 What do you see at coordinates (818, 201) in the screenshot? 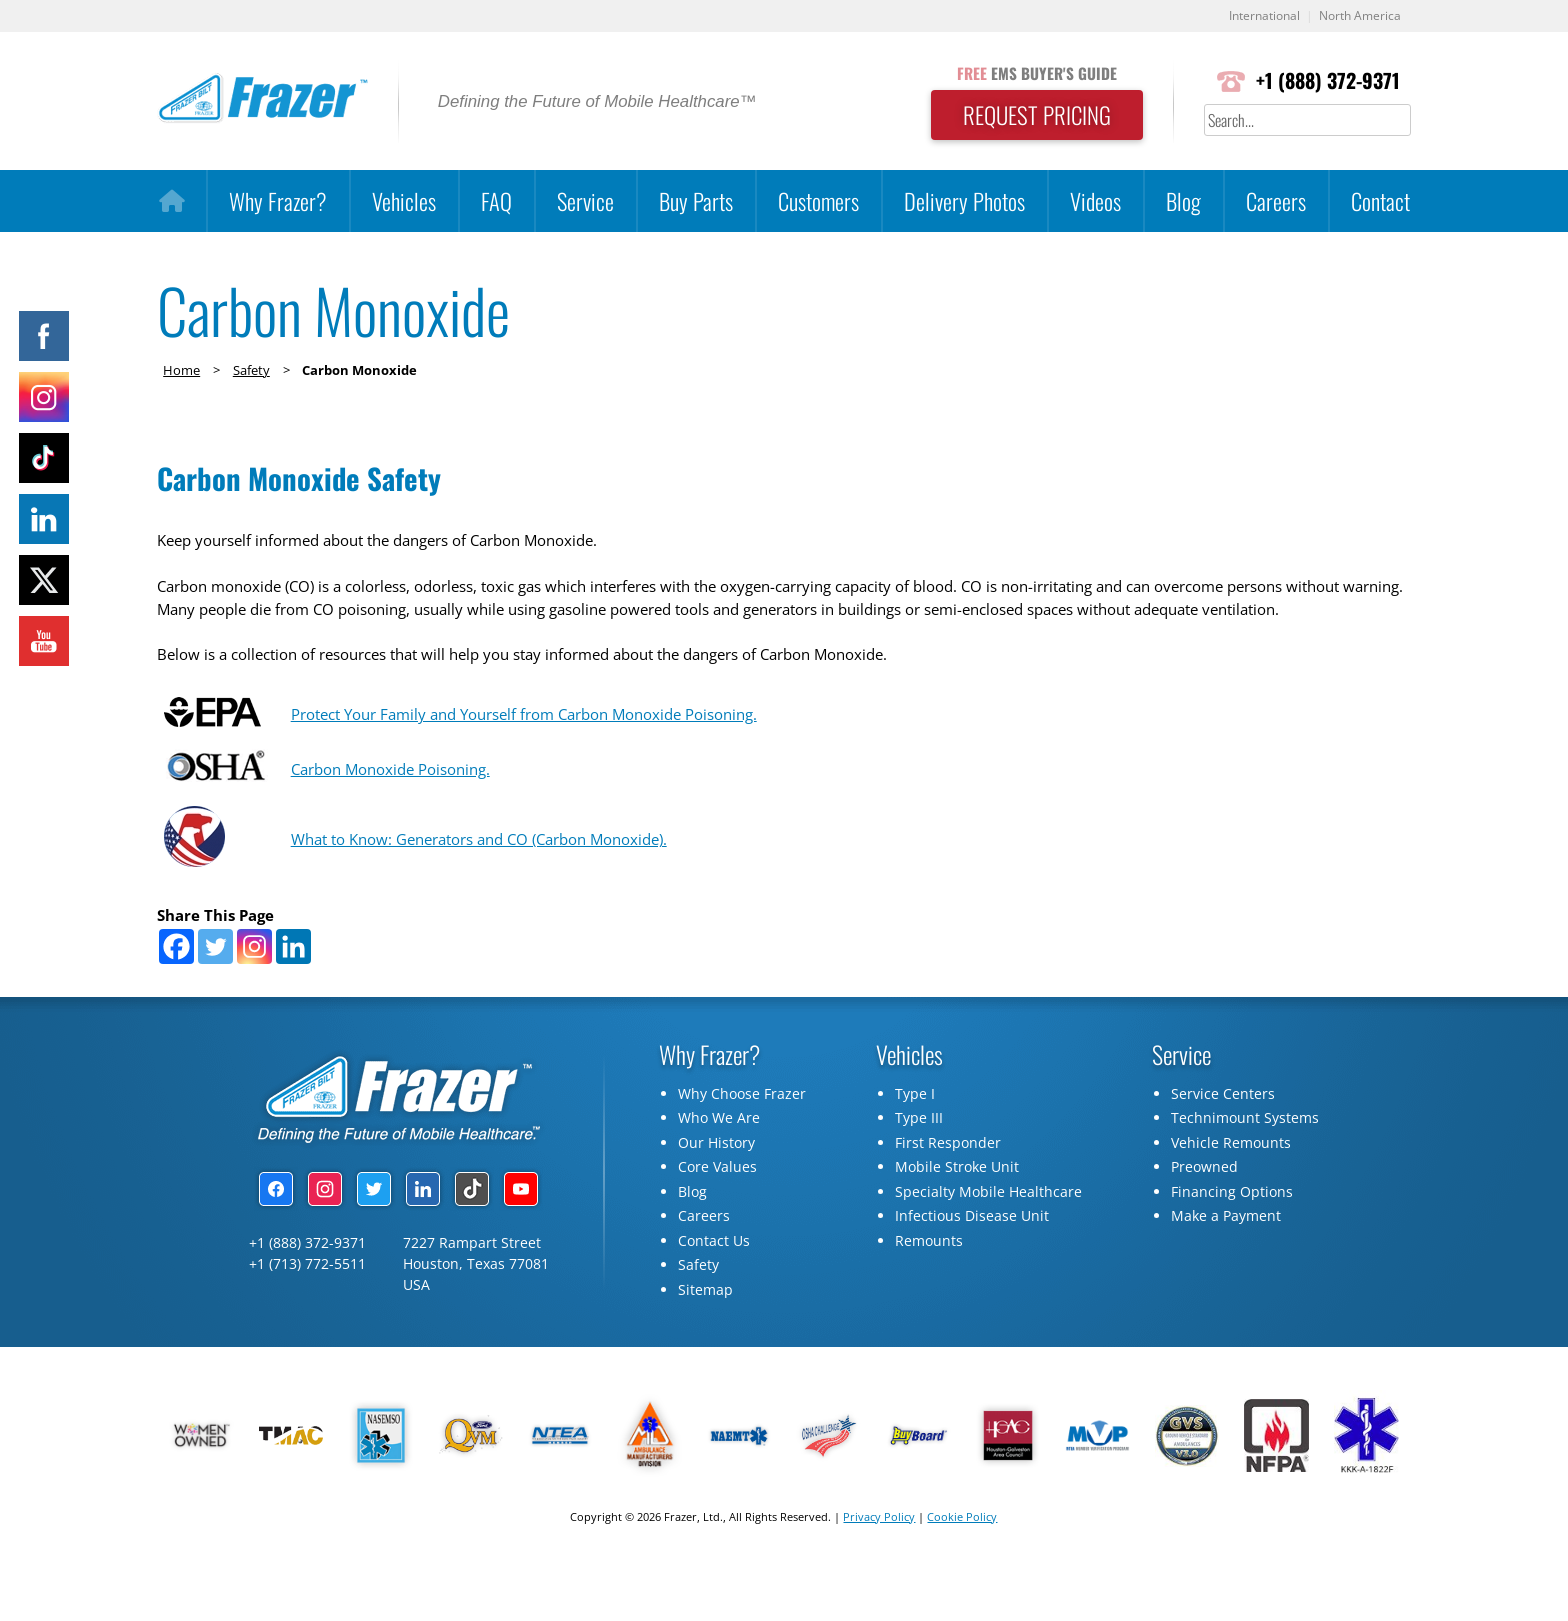
I see `Customers` at bounding box center [818, 201].